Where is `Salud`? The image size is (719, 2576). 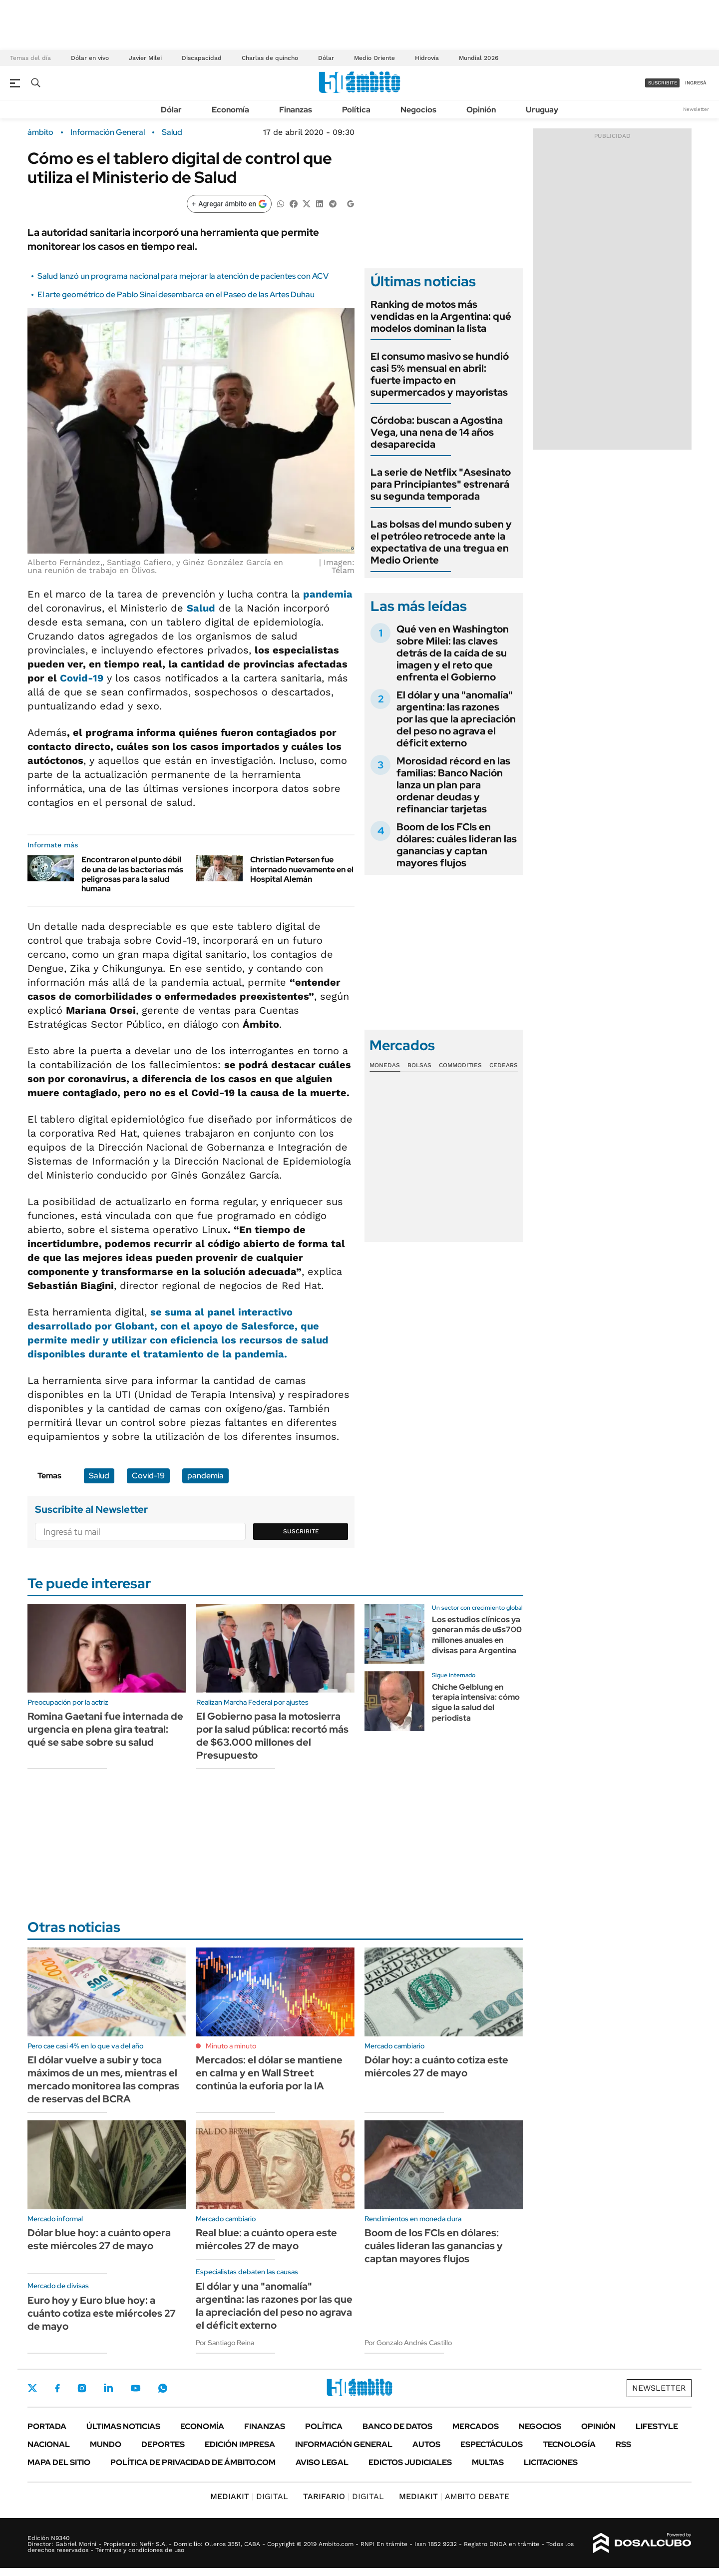
Salud is located at coordinates (172, 132).